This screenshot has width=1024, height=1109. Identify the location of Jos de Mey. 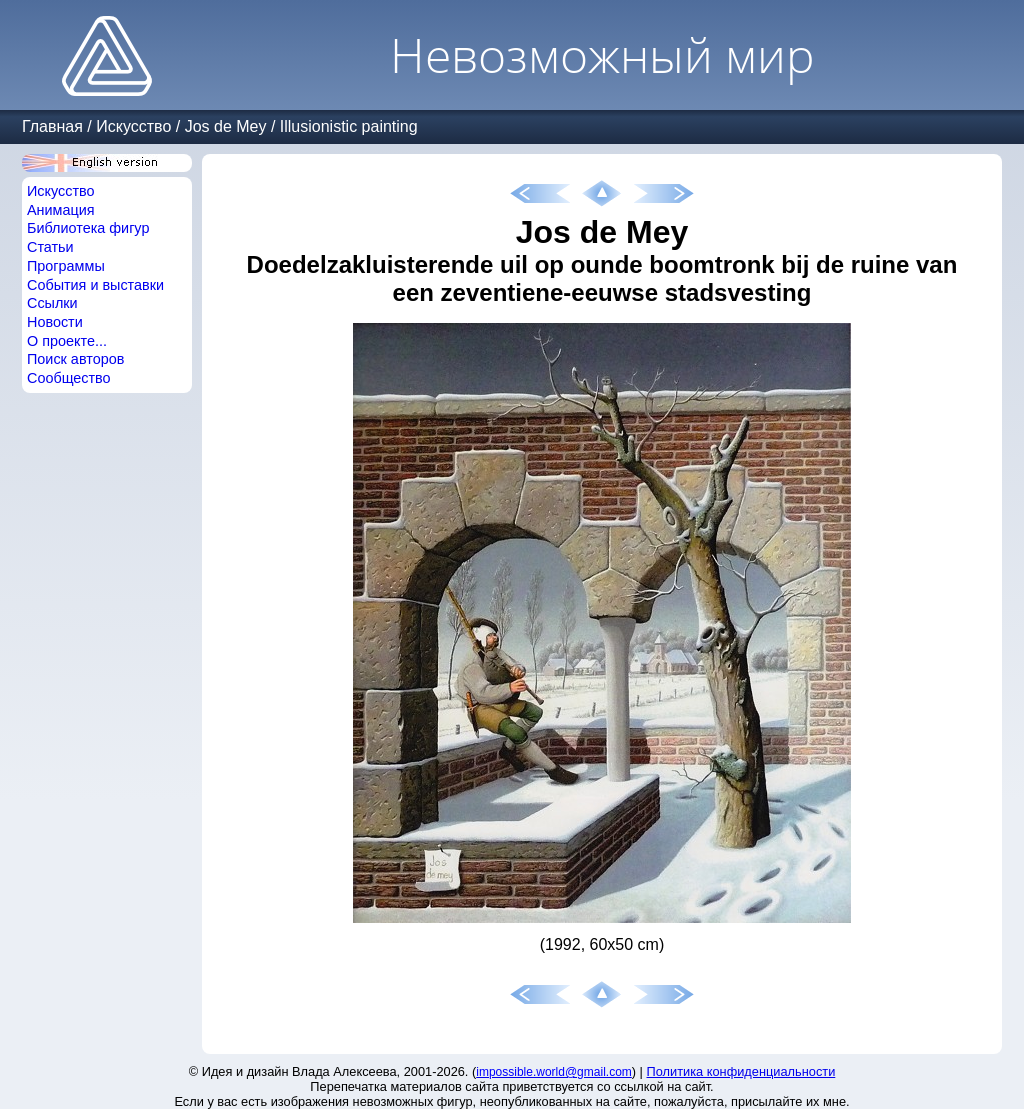
(226, 126).